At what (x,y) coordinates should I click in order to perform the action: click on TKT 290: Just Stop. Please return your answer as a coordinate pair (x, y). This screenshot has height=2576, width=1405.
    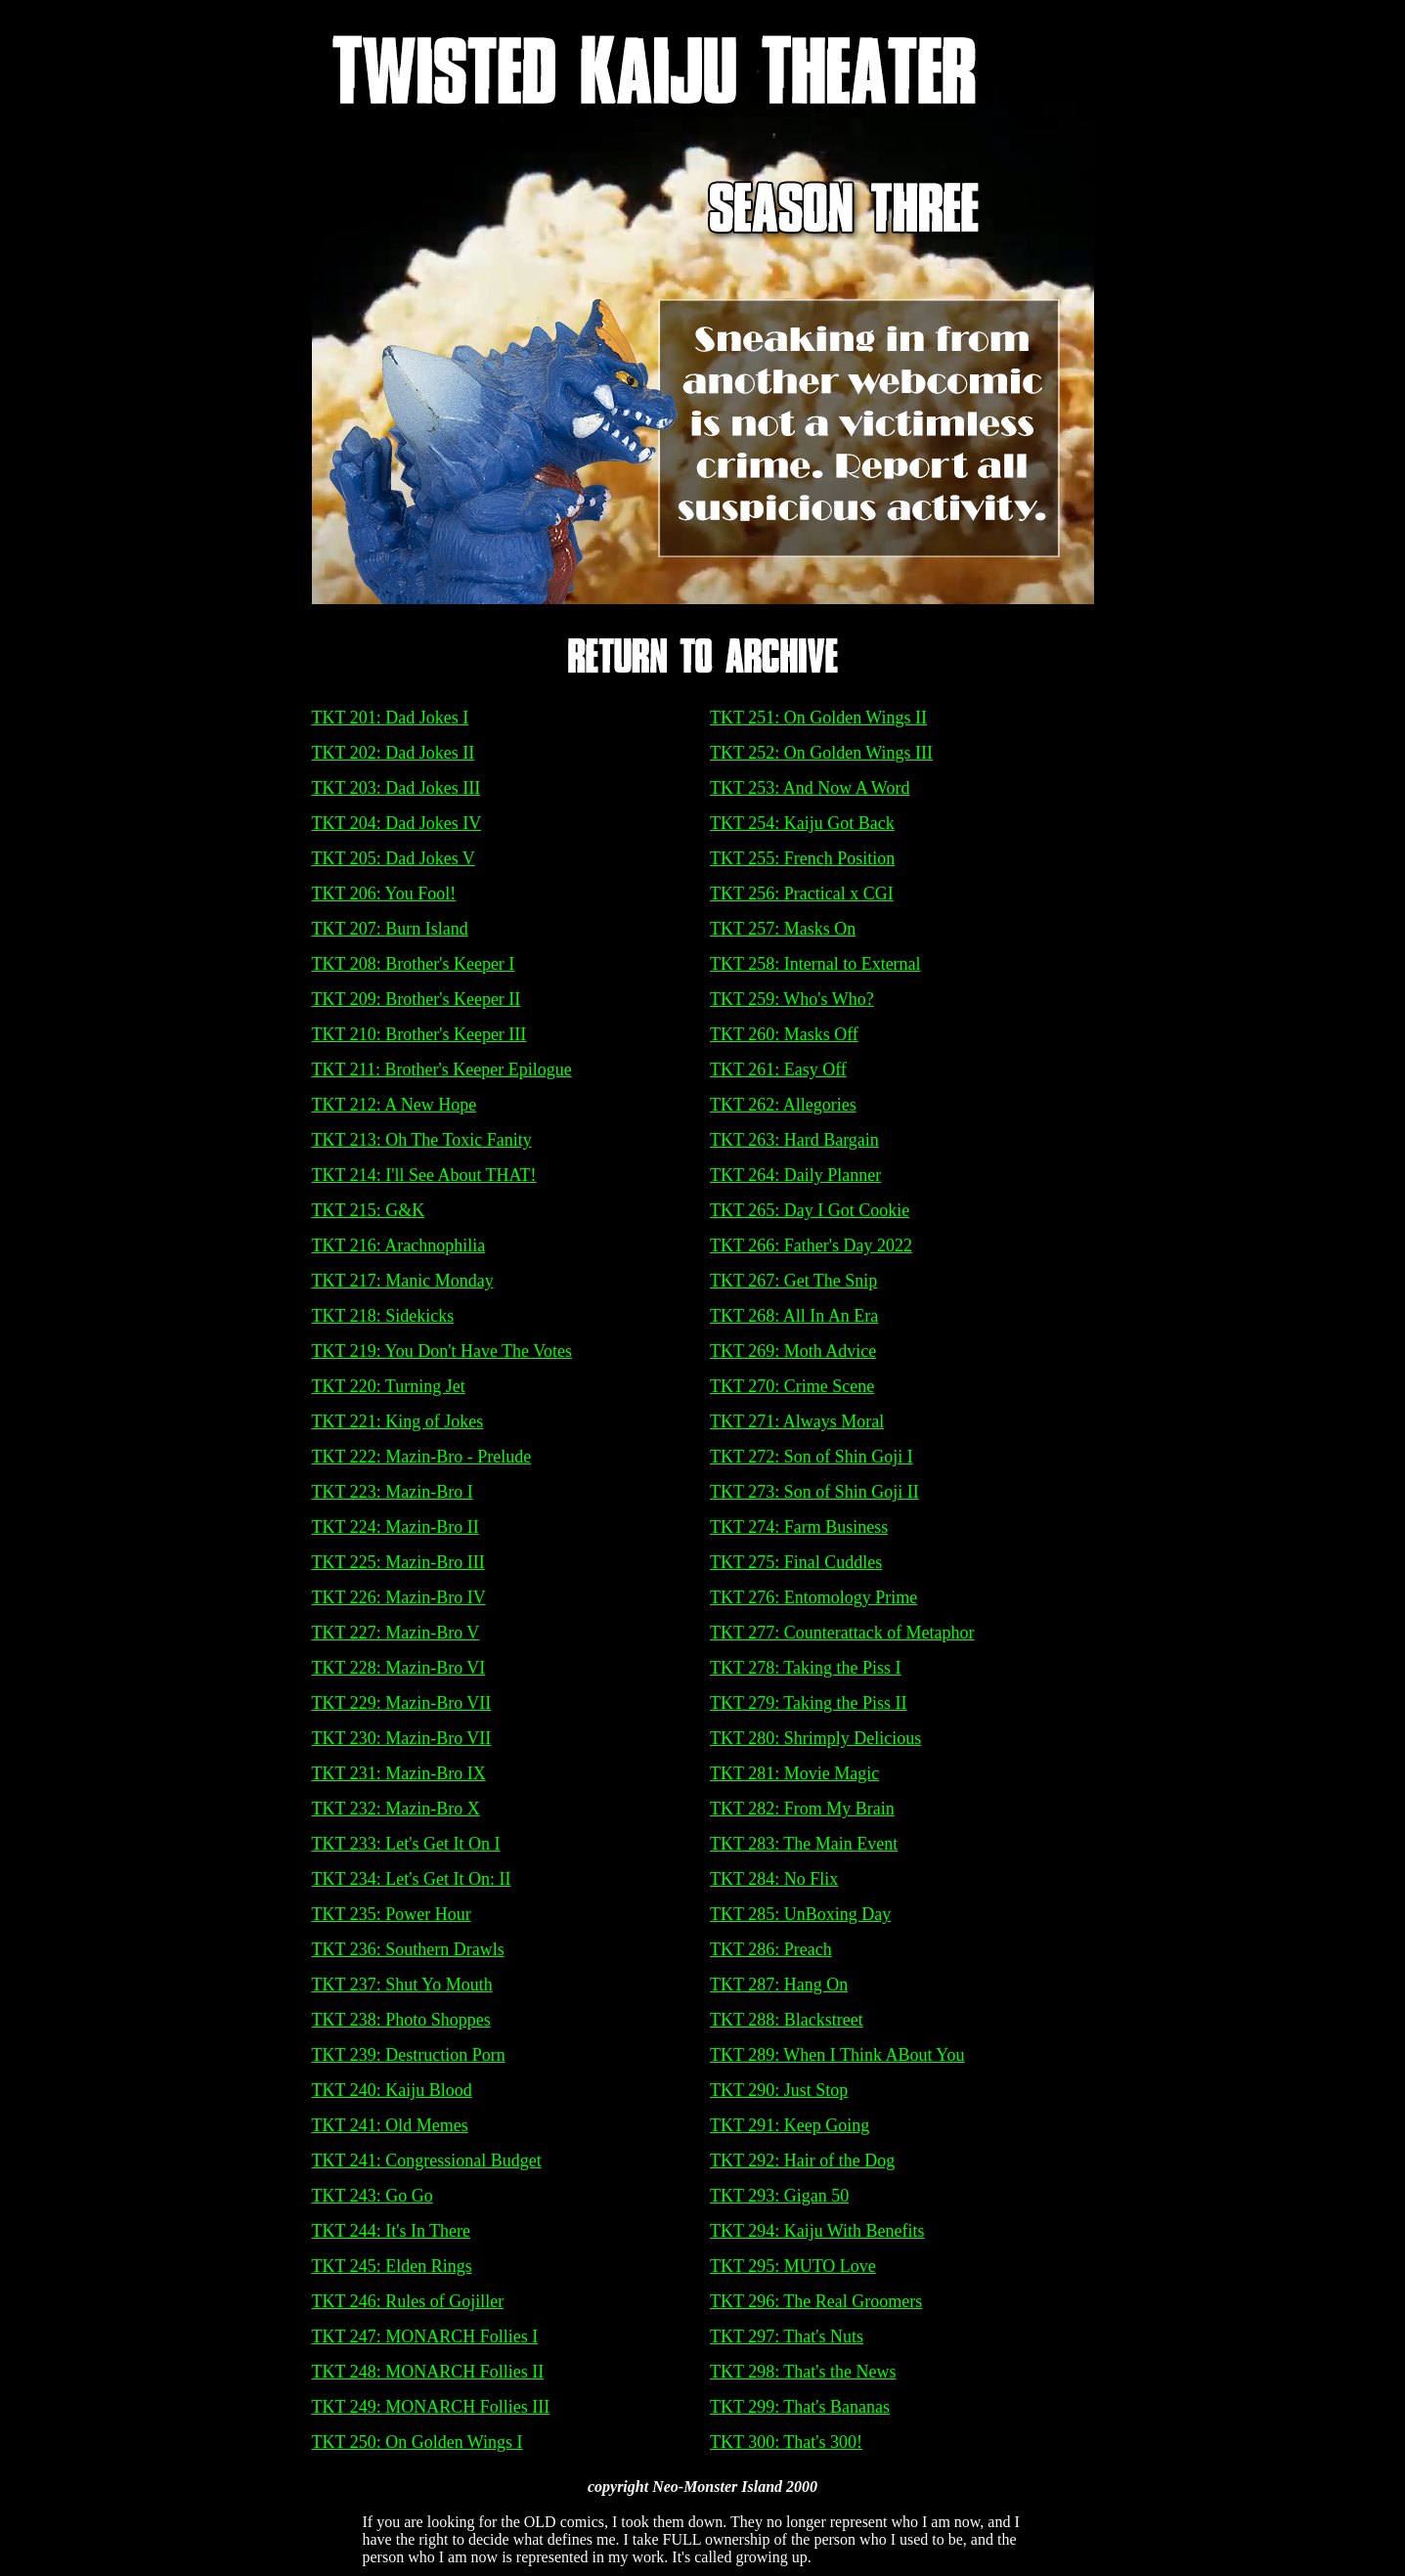
    Looking at the image, I should click on (779, 2090).